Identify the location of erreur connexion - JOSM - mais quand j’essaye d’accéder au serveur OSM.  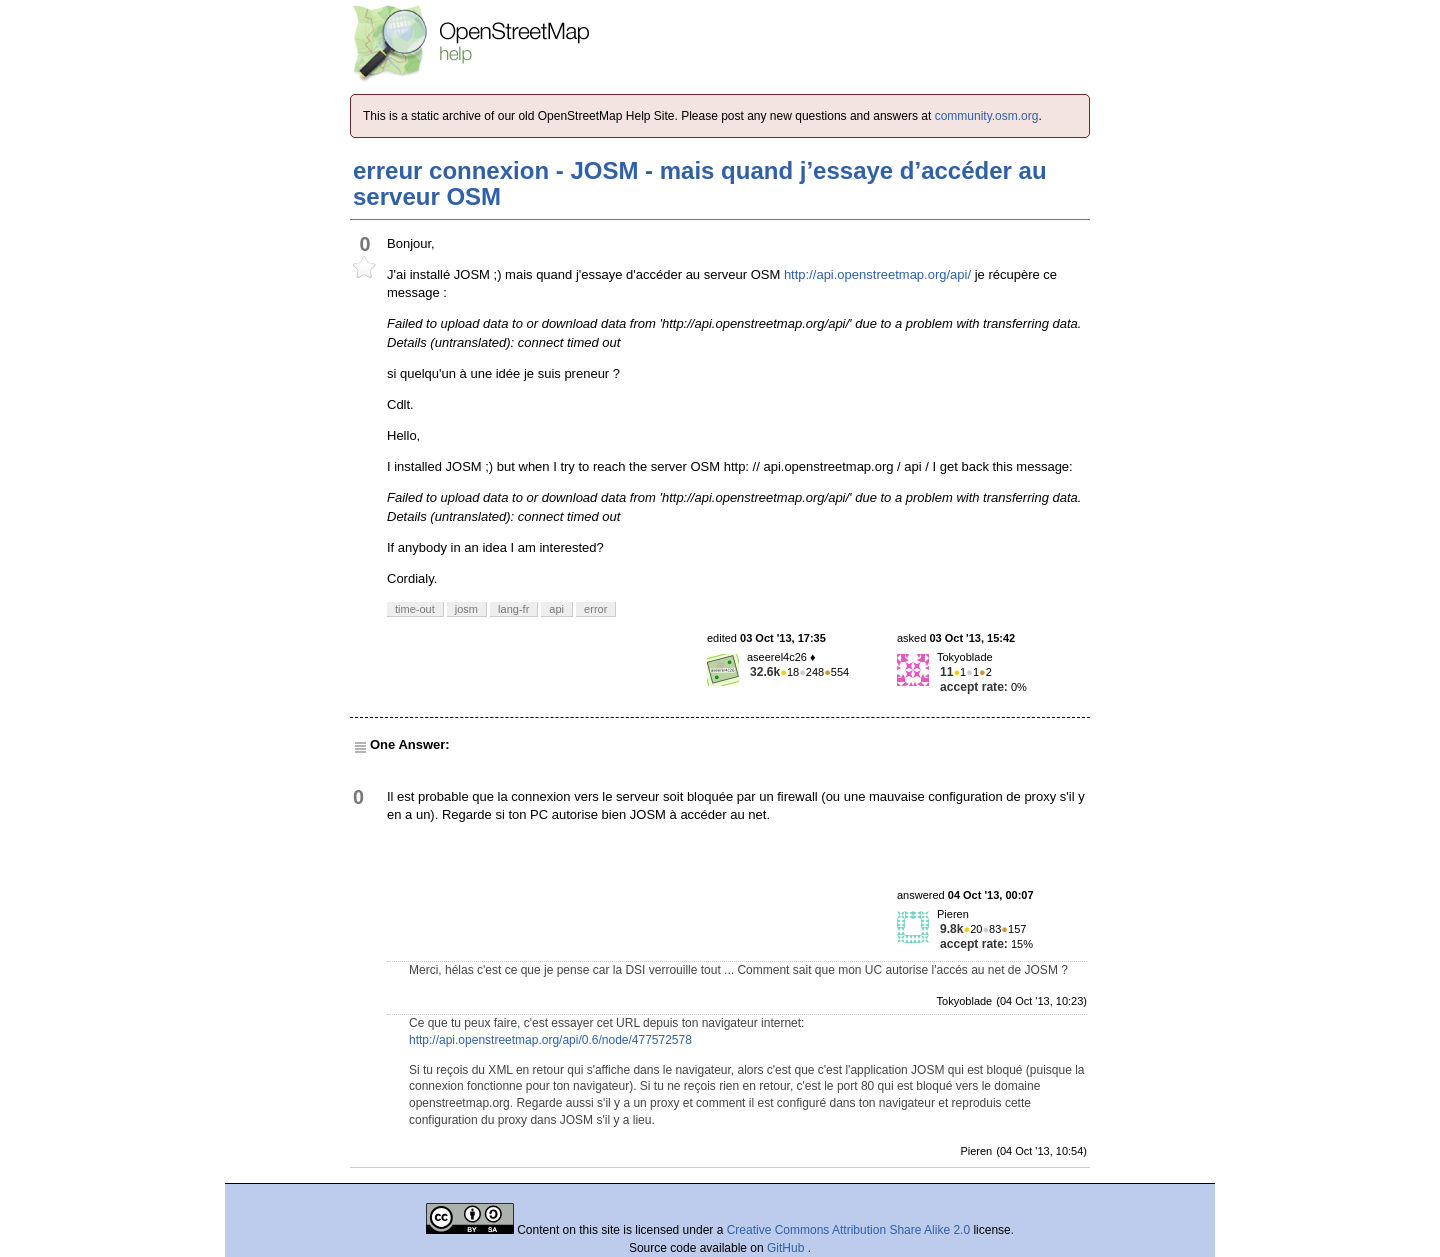
(700, 183).